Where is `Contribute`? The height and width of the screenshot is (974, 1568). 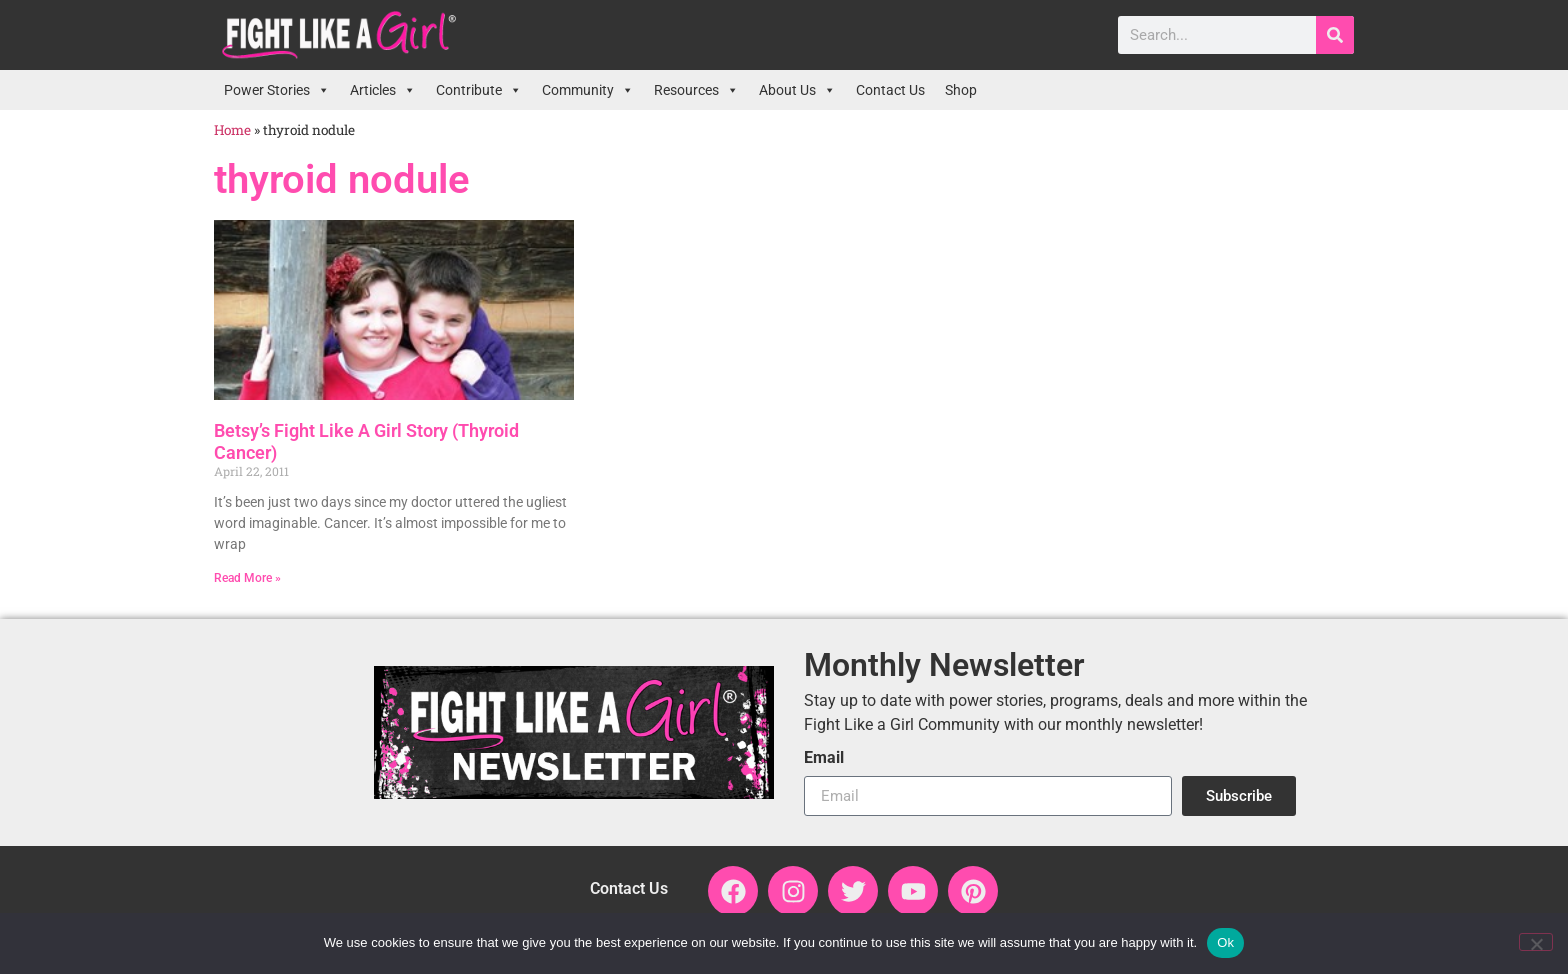
Contribute is located at coordinates (479, 90).